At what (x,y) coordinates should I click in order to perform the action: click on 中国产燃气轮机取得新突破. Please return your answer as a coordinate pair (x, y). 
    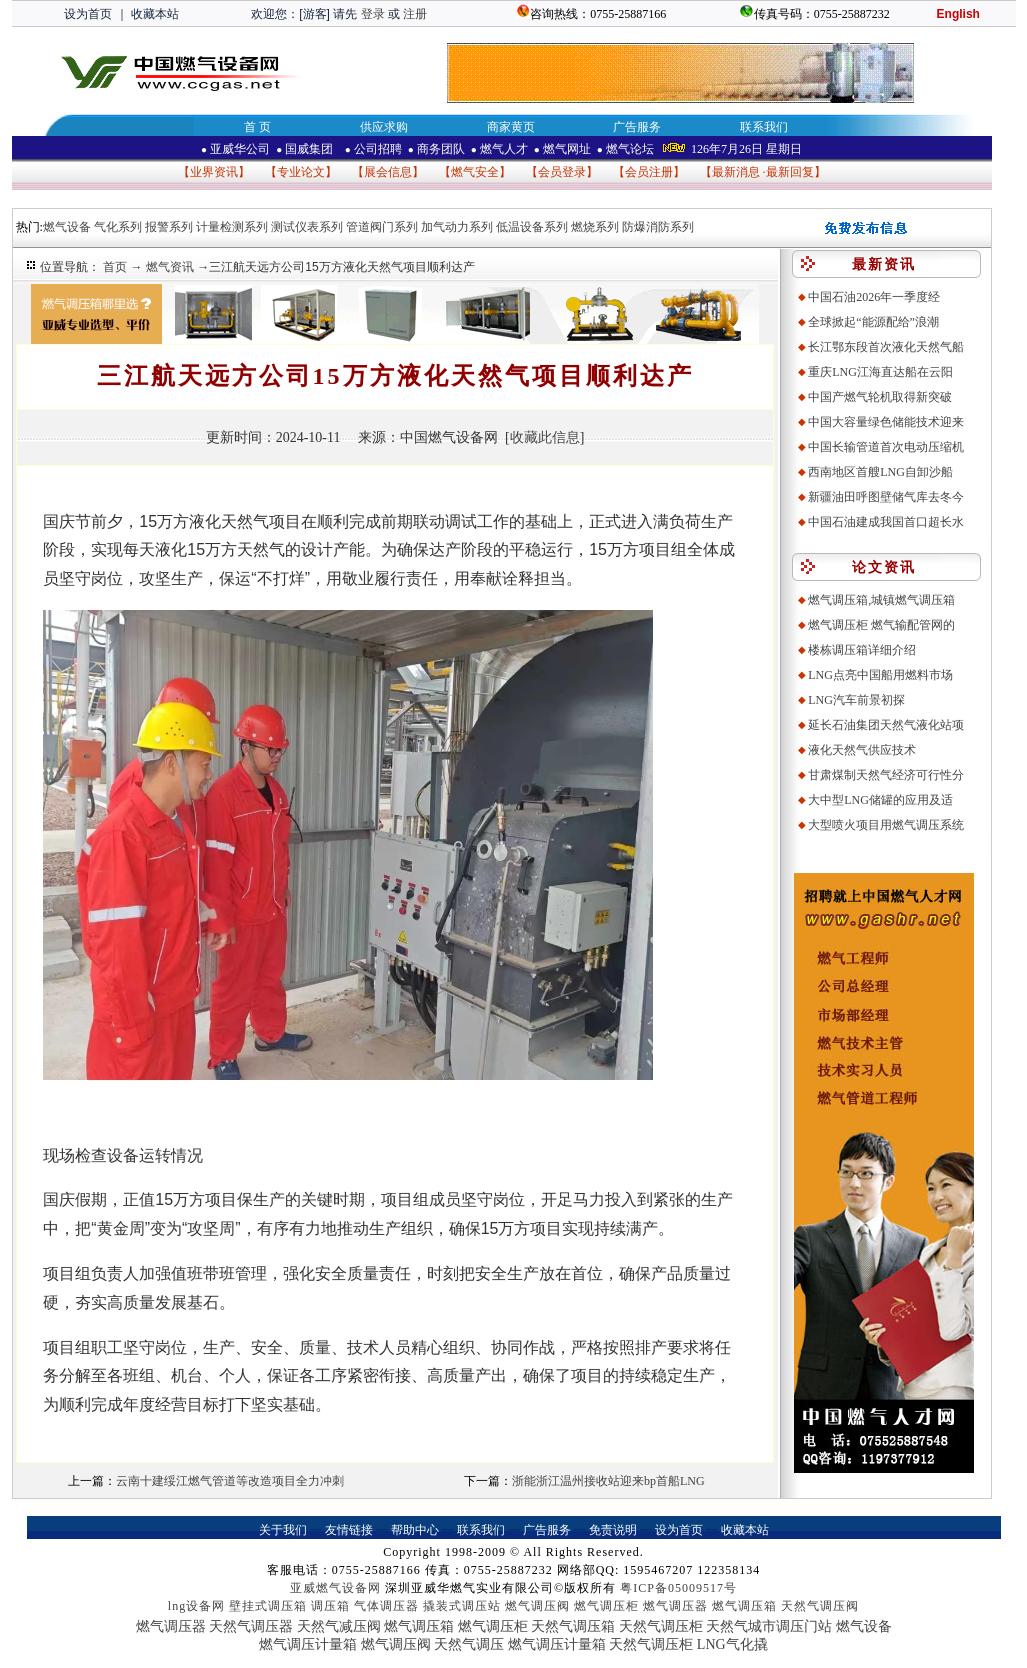
    Looking at the image, I should click on (880, 397).